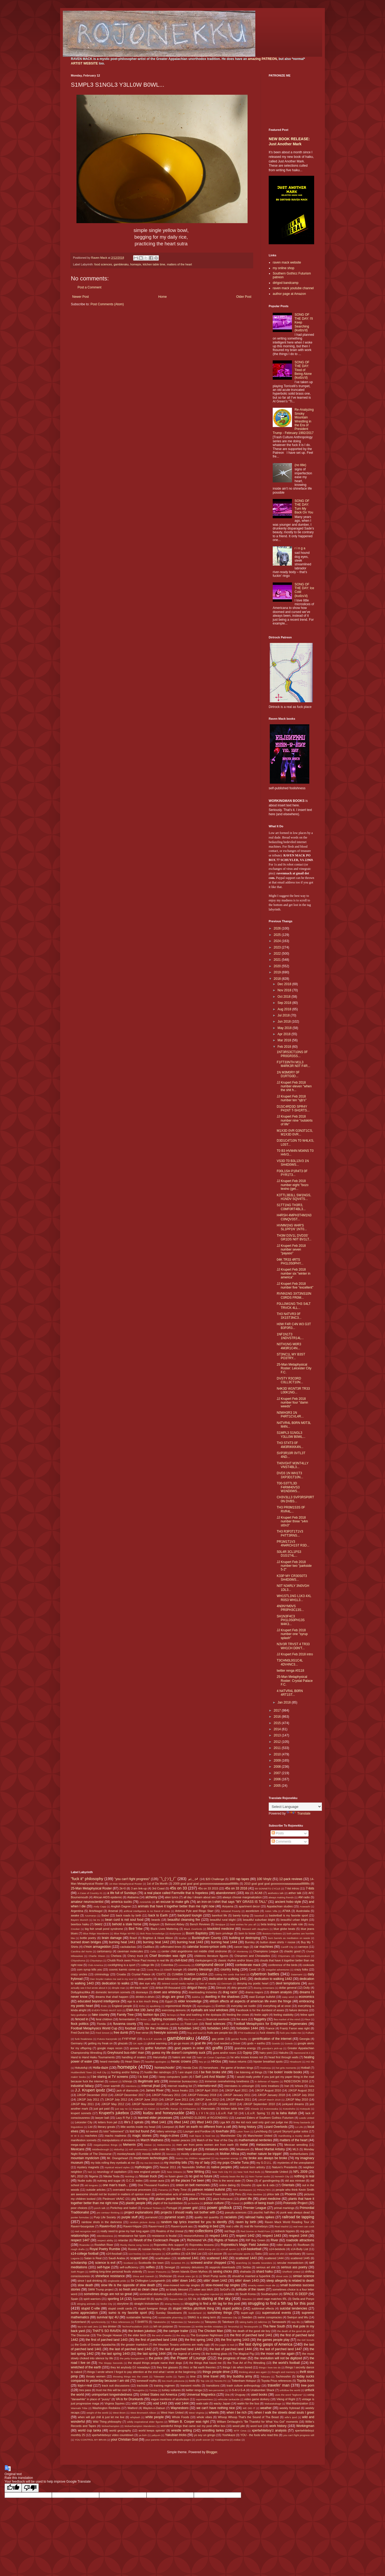 Image resolution: width=385 pixels, height=2576 pixels. What do you see at coordinates (290, 1445) in the screenshot?
I see `TH3 ST4T3 0F 4M3RIKKK4N...` at bounding box center [290, 1445].